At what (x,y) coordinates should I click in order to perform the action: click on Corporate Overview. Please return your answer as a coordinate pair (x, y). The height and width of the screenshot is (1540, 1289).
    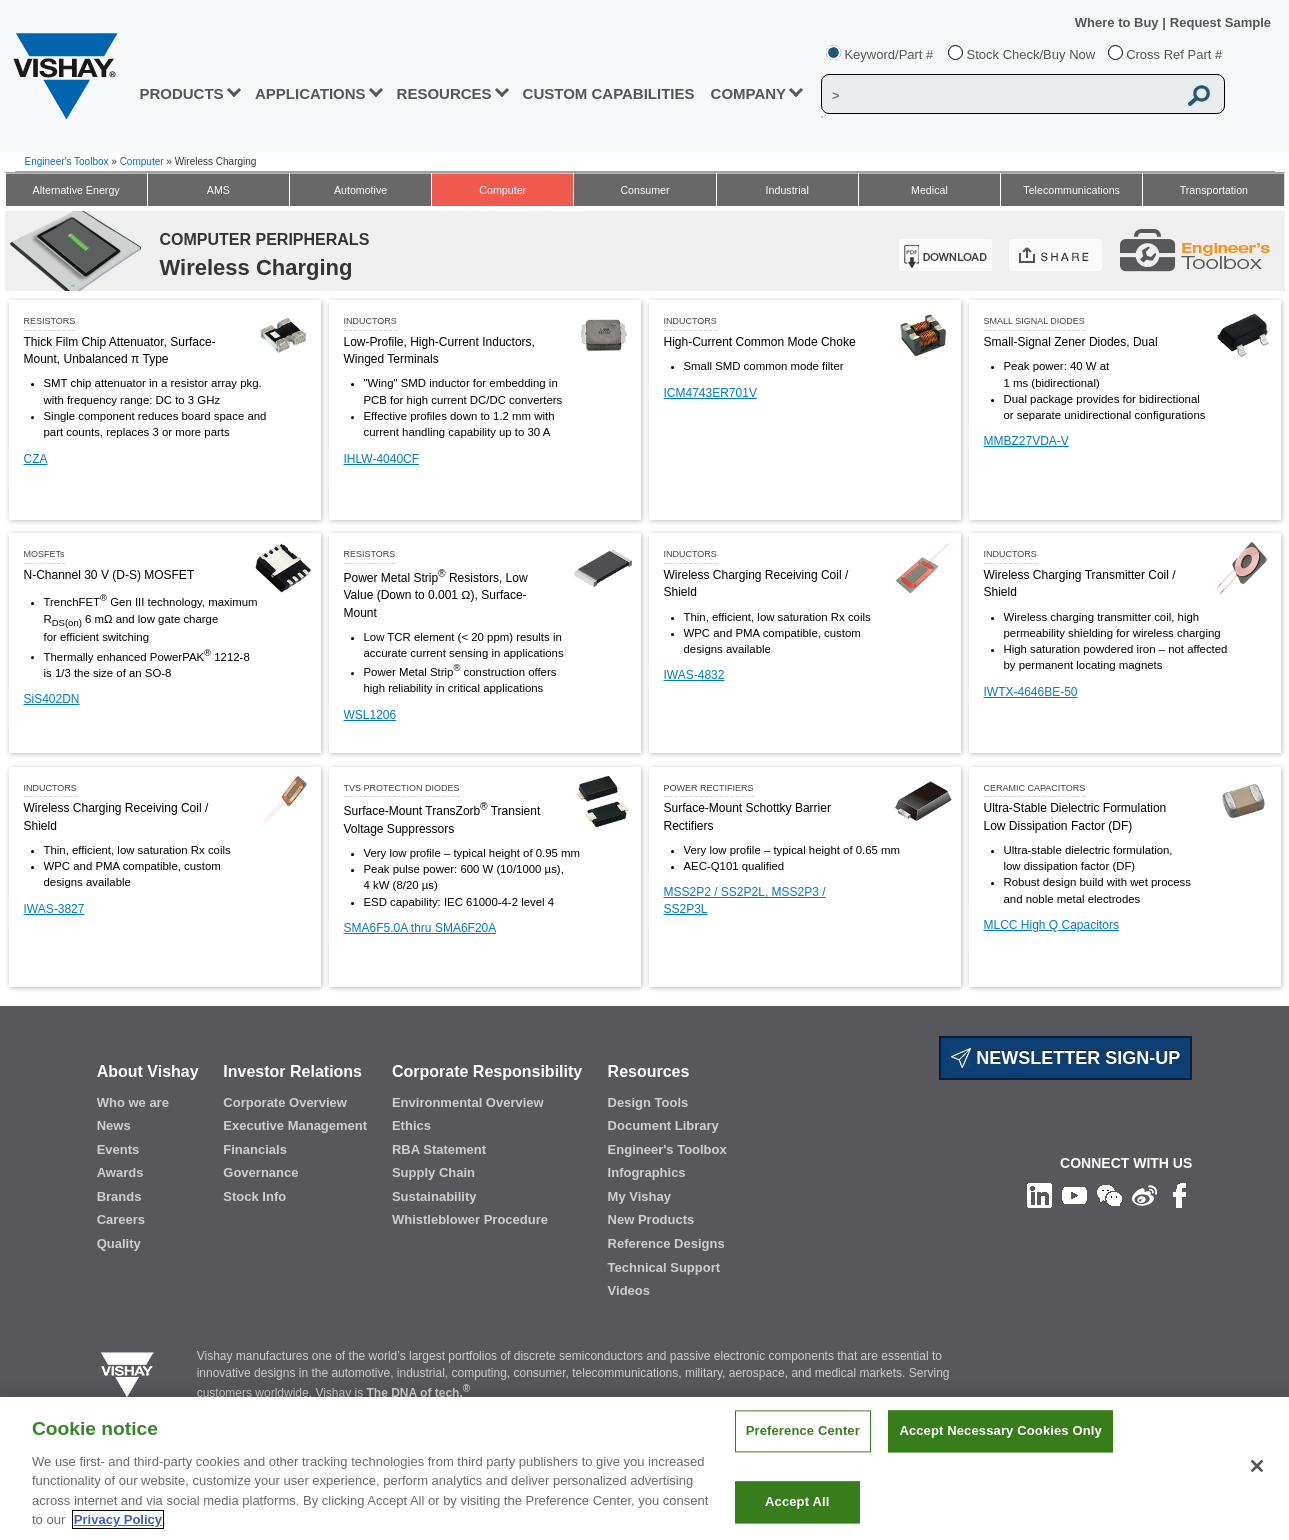
    Looking at the image, I should click on (285, 1102).